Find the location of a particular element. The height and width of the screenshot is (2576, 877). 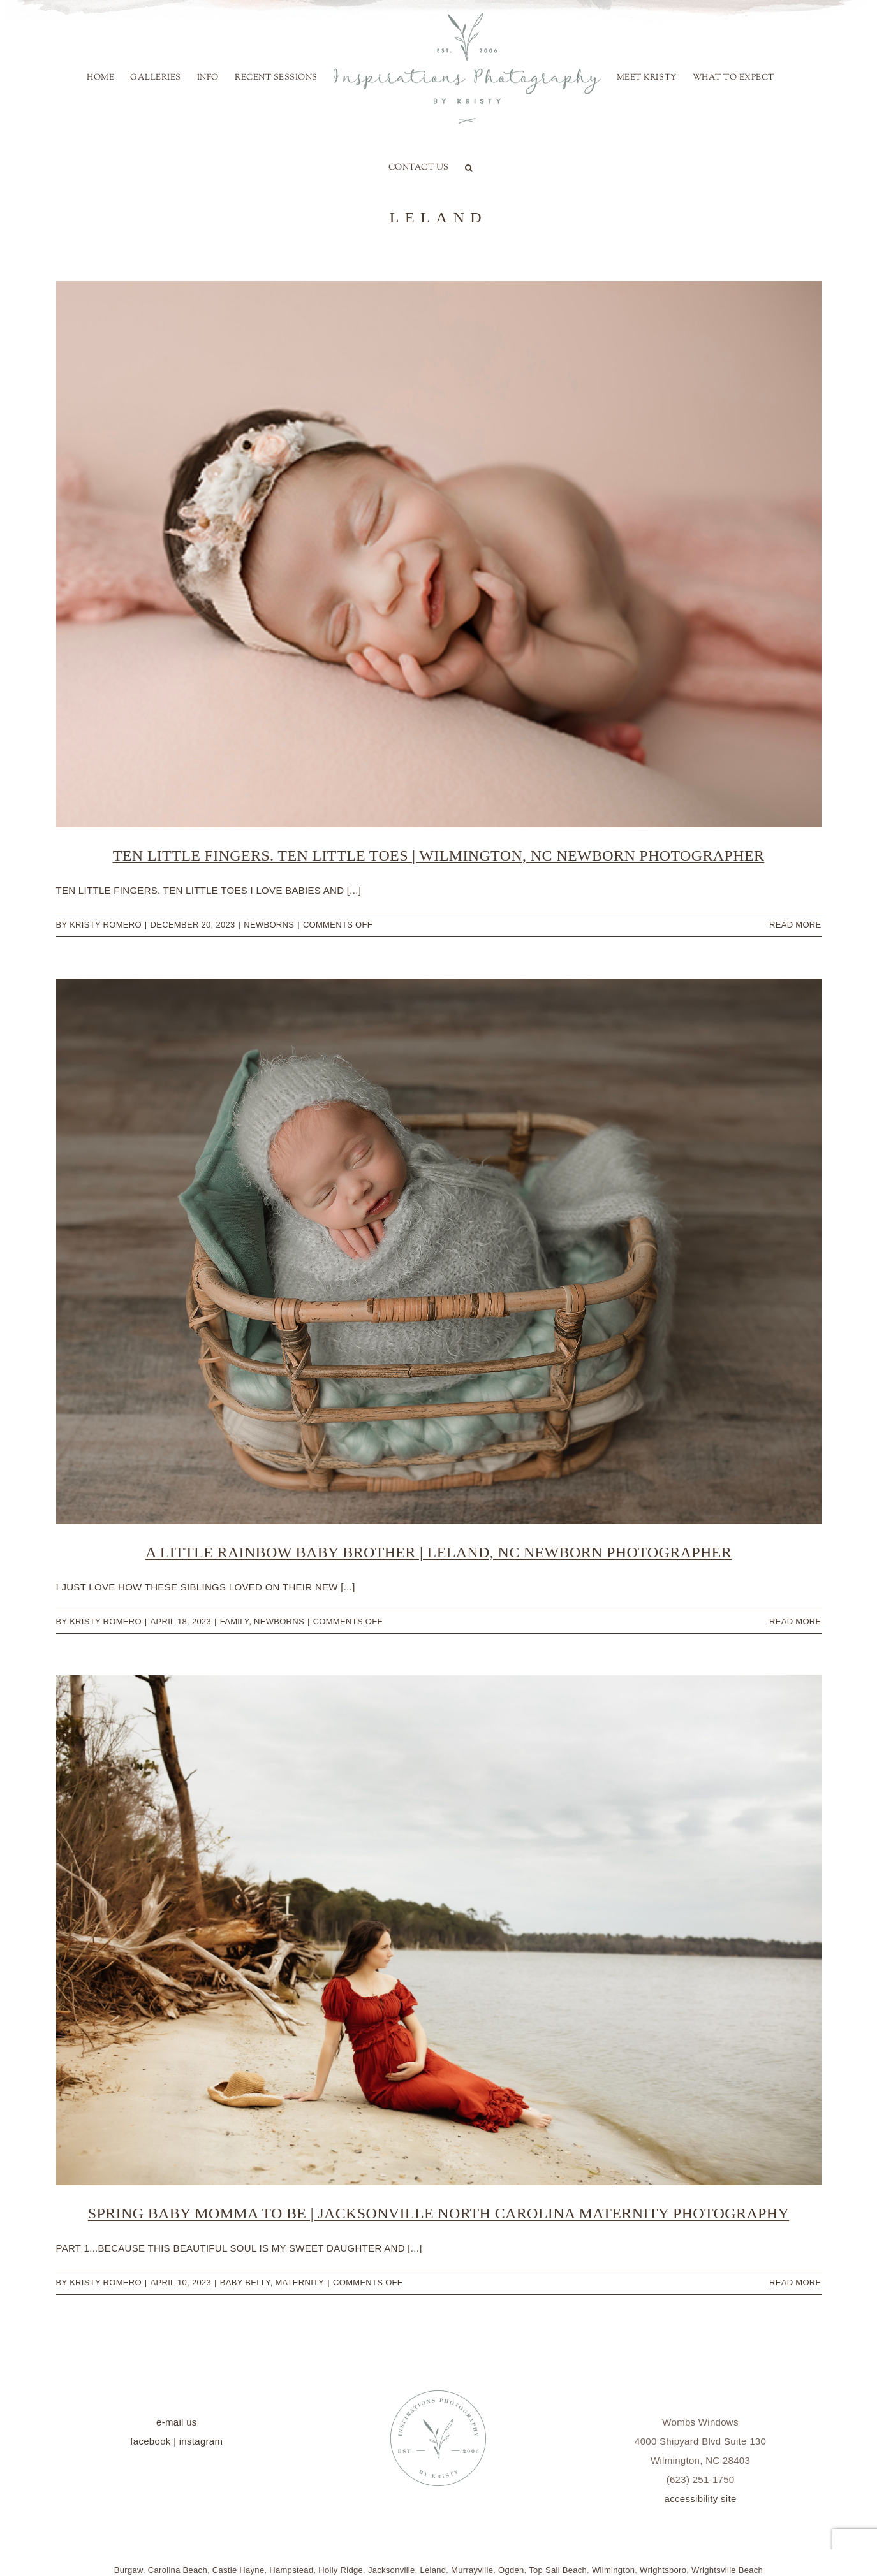

Kristy Romero is located at coordinates (106, 924).